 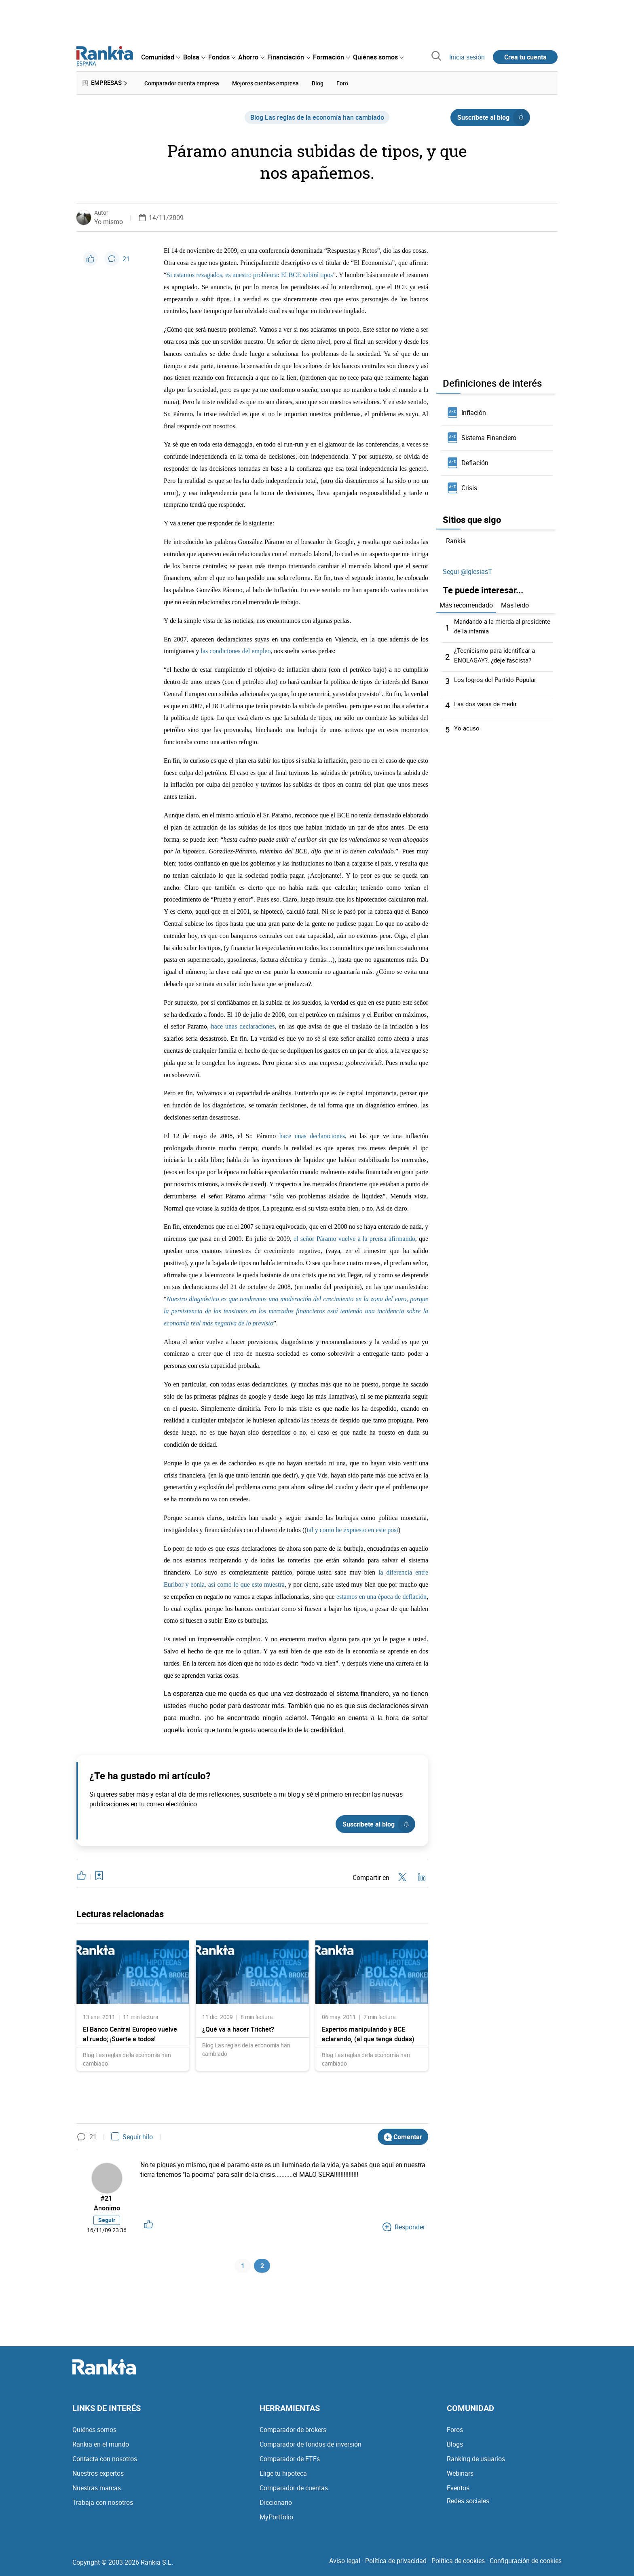 I want to click on el señor Páramo vuelve a la prensa afirmando, so click(x=354, y=1237).